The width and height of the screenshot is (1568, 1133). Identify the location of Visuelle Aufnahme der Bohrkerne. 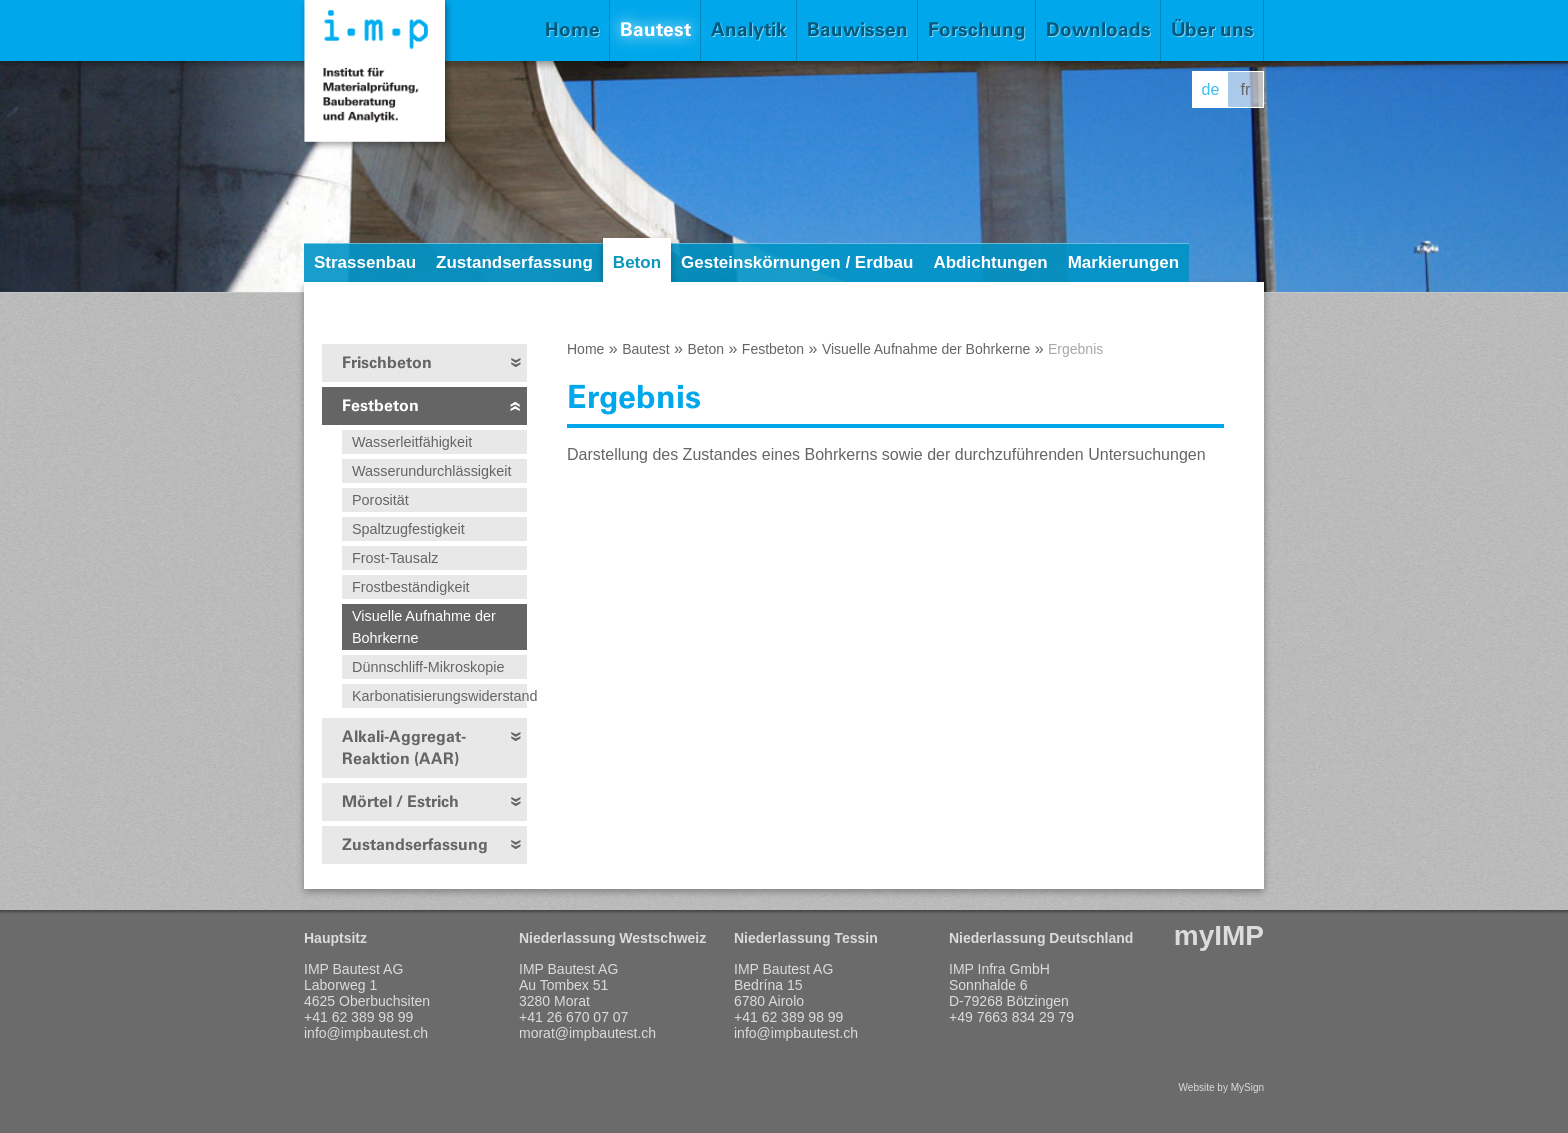
(424, 627).